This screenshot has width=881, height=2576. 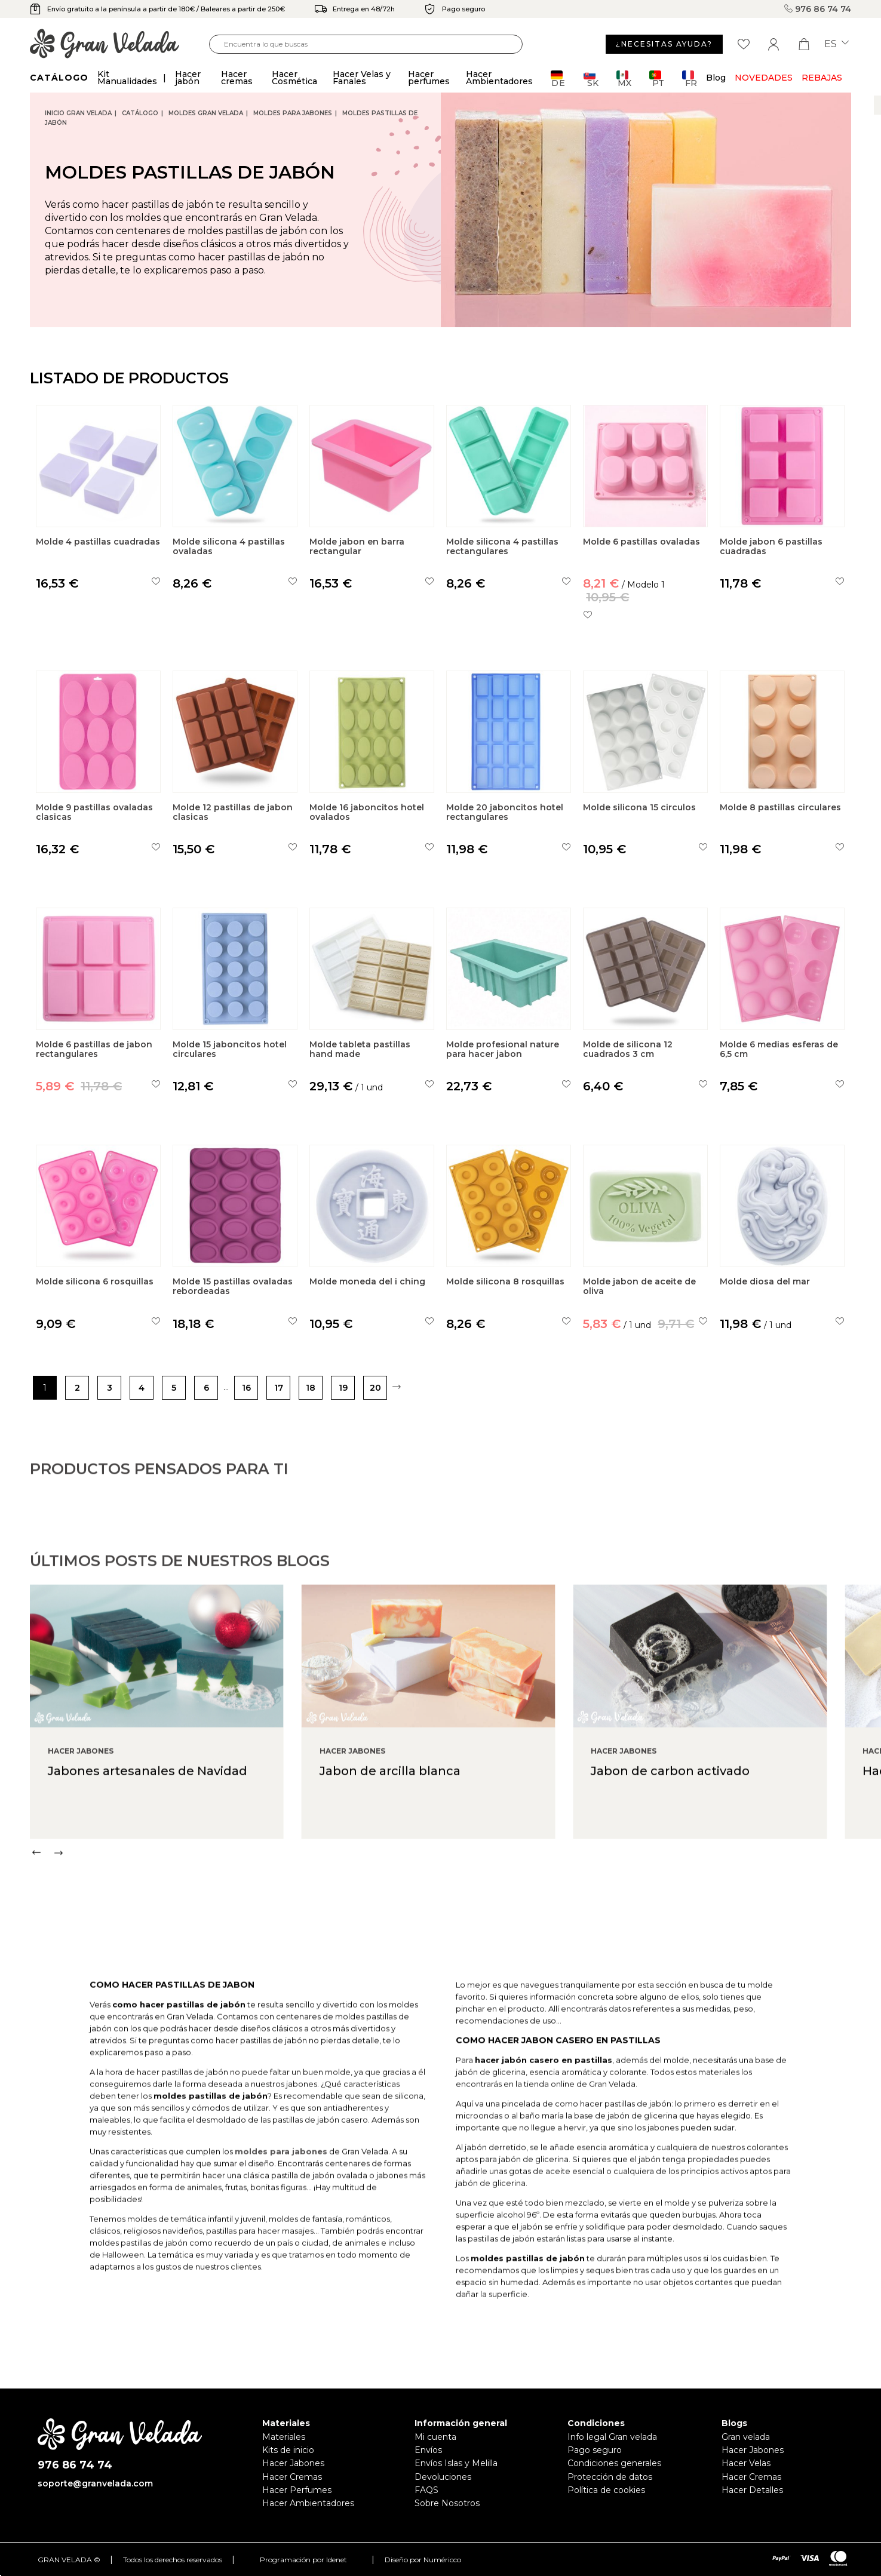 I want to click on es, so click(x=836, y=44).